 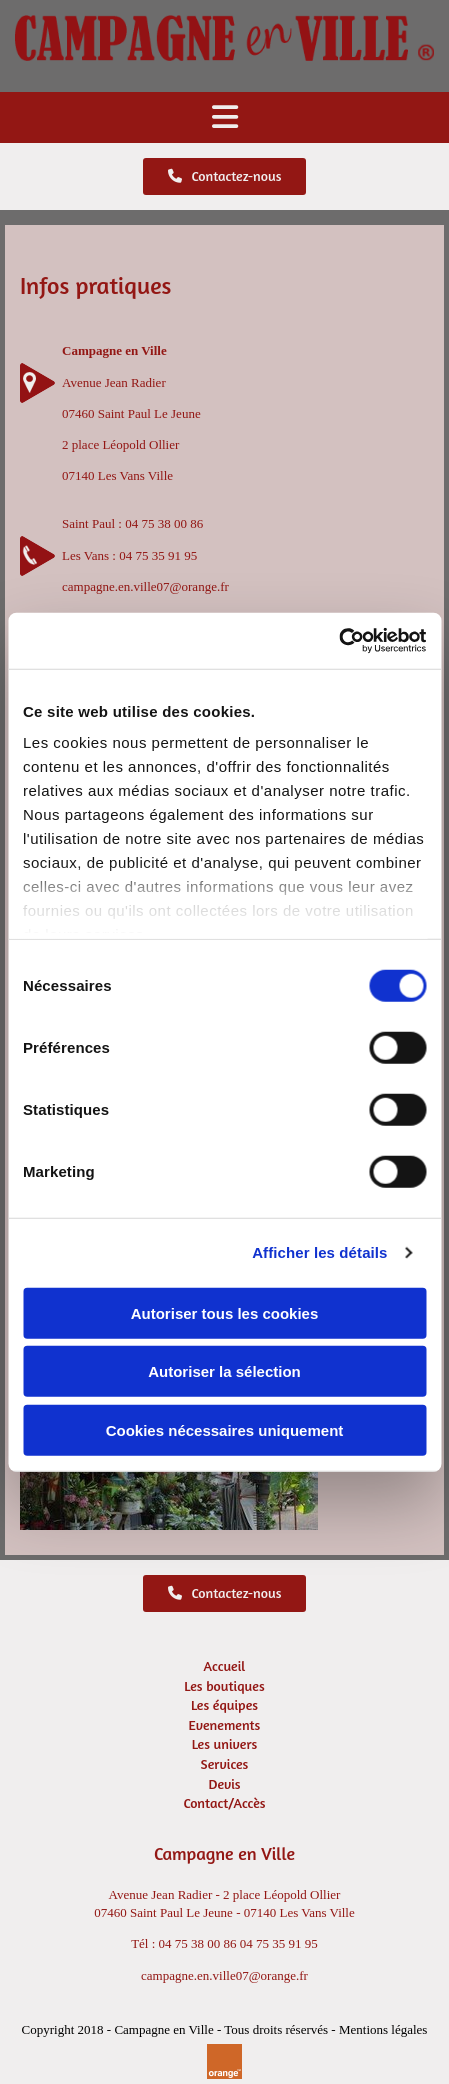 I want to click on Afficher les détails, so click(x=319, y=1252).